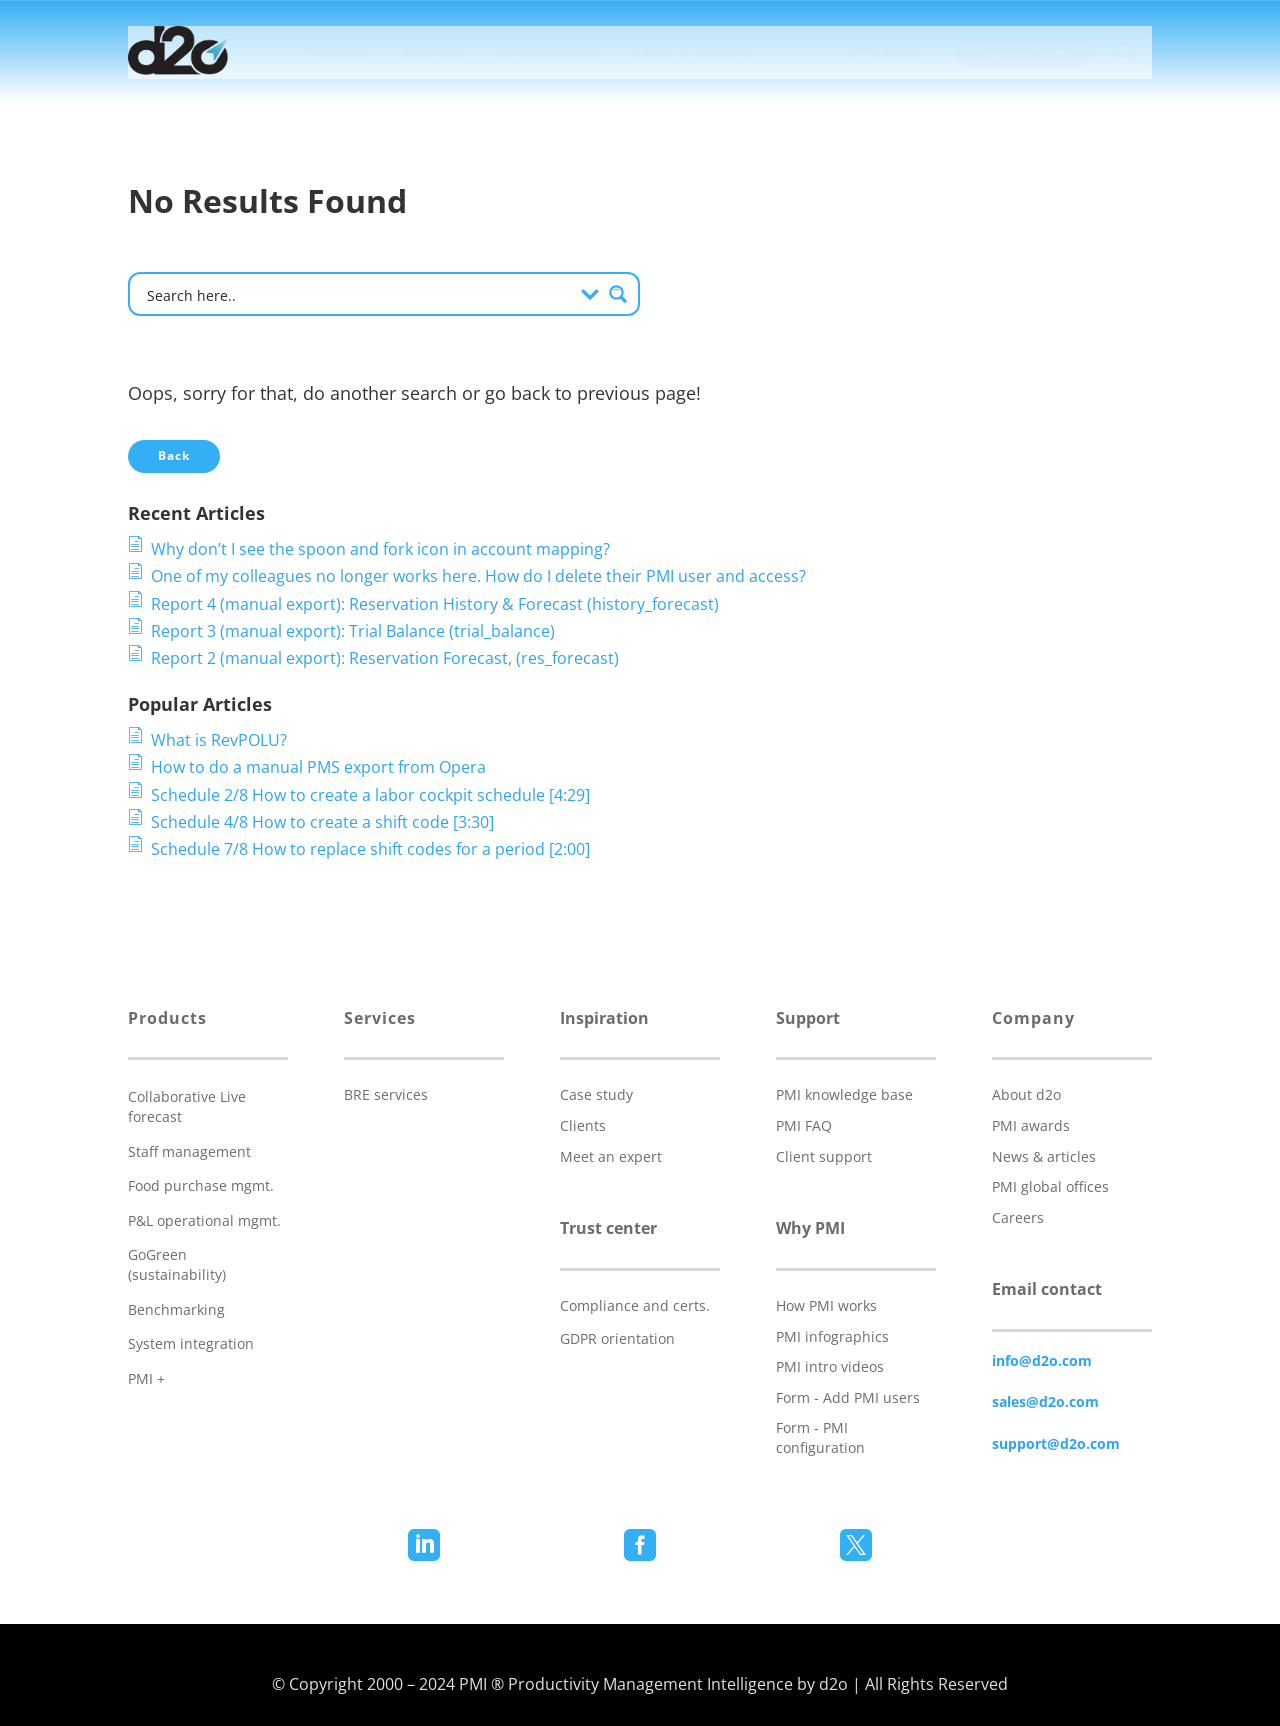 Image resolution: width=1280 pixels, height=1726 pixels. Describe the element at coordinates (201, 1185) in the screenshot. I see `Food purchase mgmt.` at that location.